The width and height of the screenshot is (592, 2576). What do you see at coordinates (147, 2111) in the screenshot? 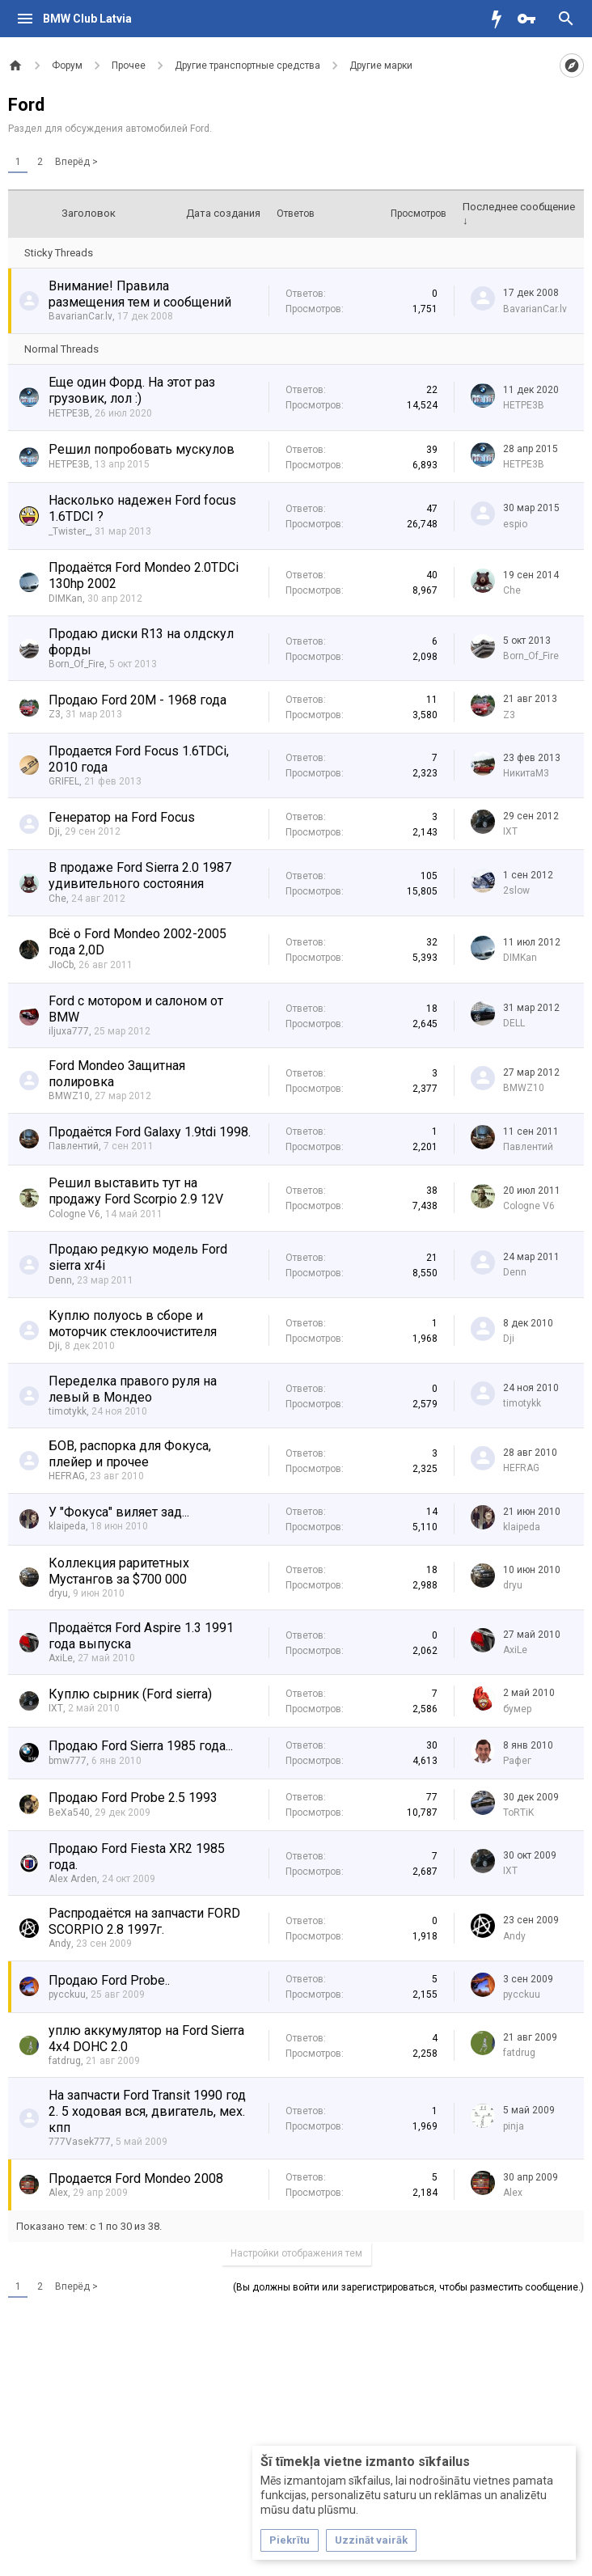
I see `На запчасти Ford Transit 1990 год 2. 5 ходовая вся, двигатель, мех. кпп` at bounding box center [147, 2111].